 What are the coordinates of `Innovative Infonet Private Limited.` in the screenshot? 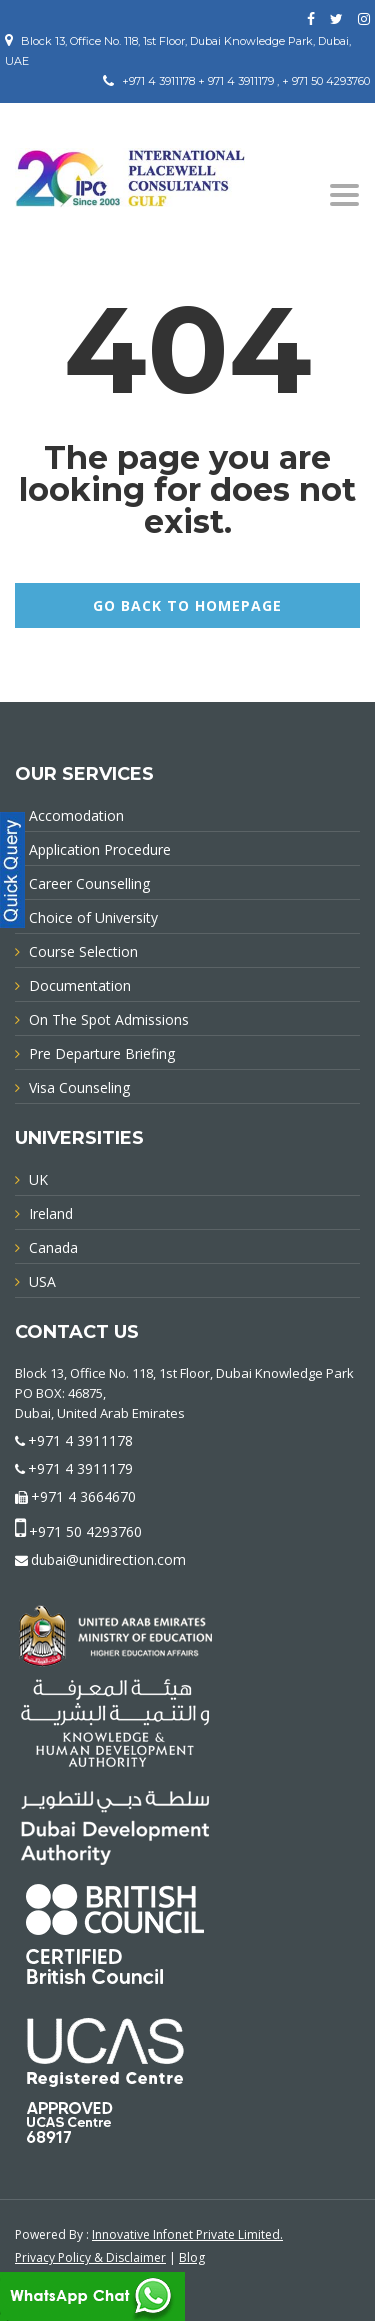 It's located at (187, 2234).